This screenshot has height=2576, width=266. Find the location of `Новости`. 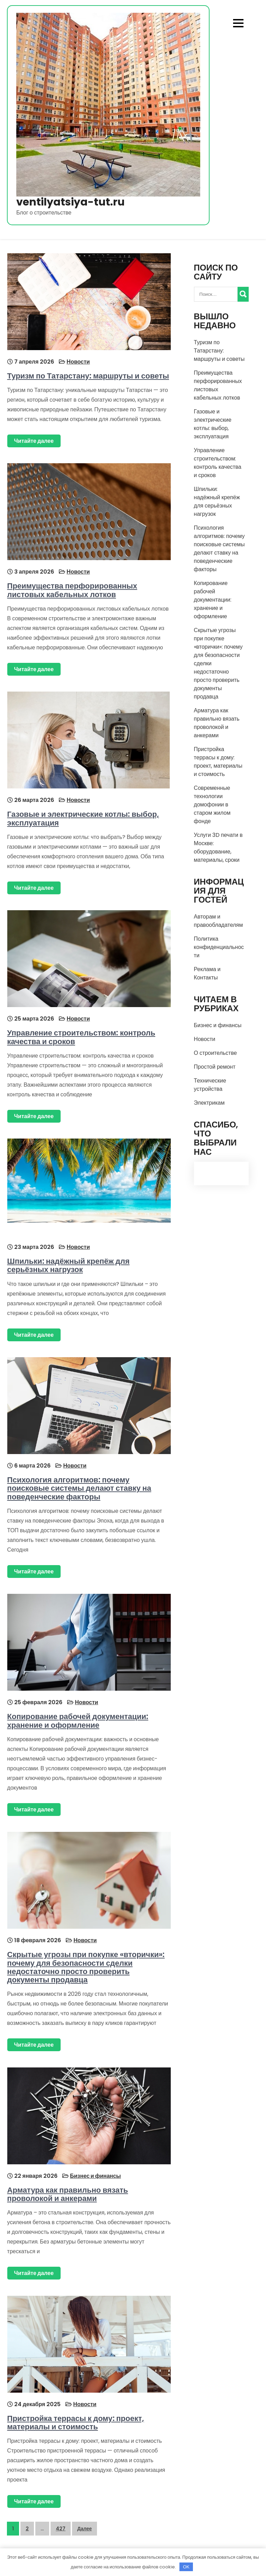

Новости is located at coordinates (78, 361).